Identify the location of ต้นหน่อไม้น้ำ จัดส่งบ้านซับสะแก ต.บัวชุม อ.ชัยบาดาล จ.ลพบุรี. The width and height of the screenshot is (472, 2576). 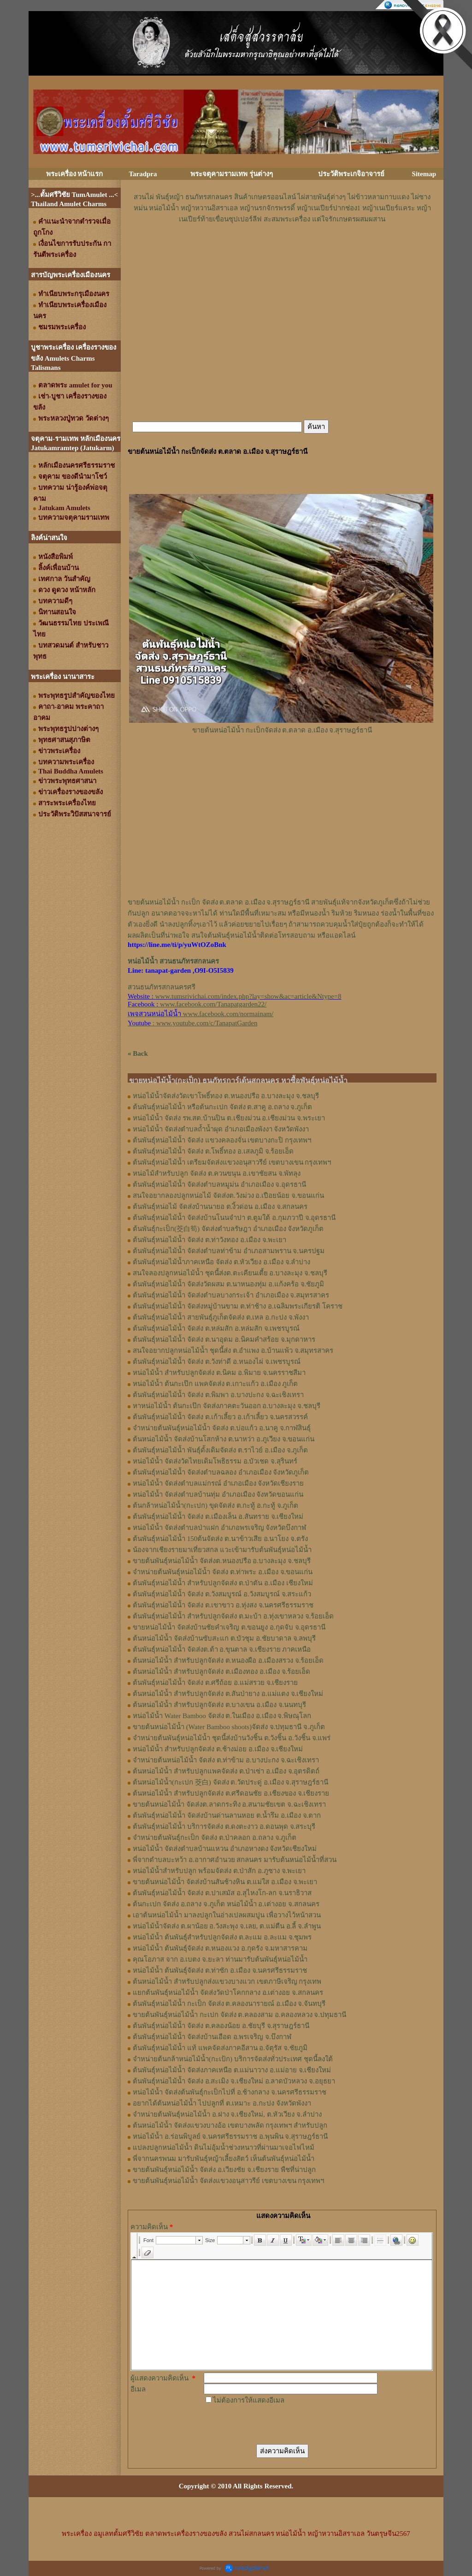
(224, 1638).